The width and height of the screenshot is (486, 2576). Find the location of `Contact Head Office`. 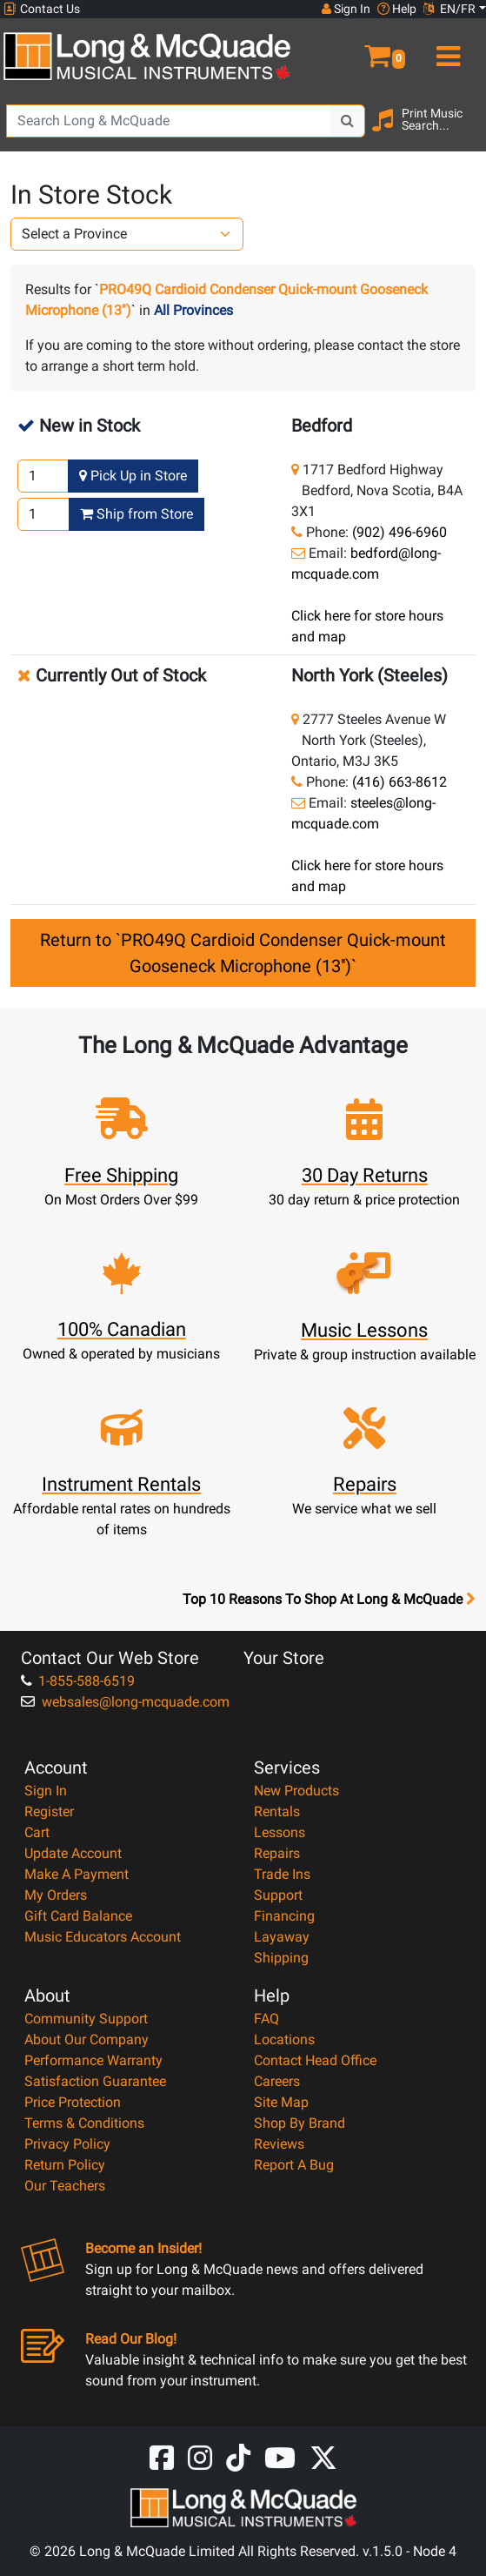

Contact Head Office is located at coordinates (315, 2060).